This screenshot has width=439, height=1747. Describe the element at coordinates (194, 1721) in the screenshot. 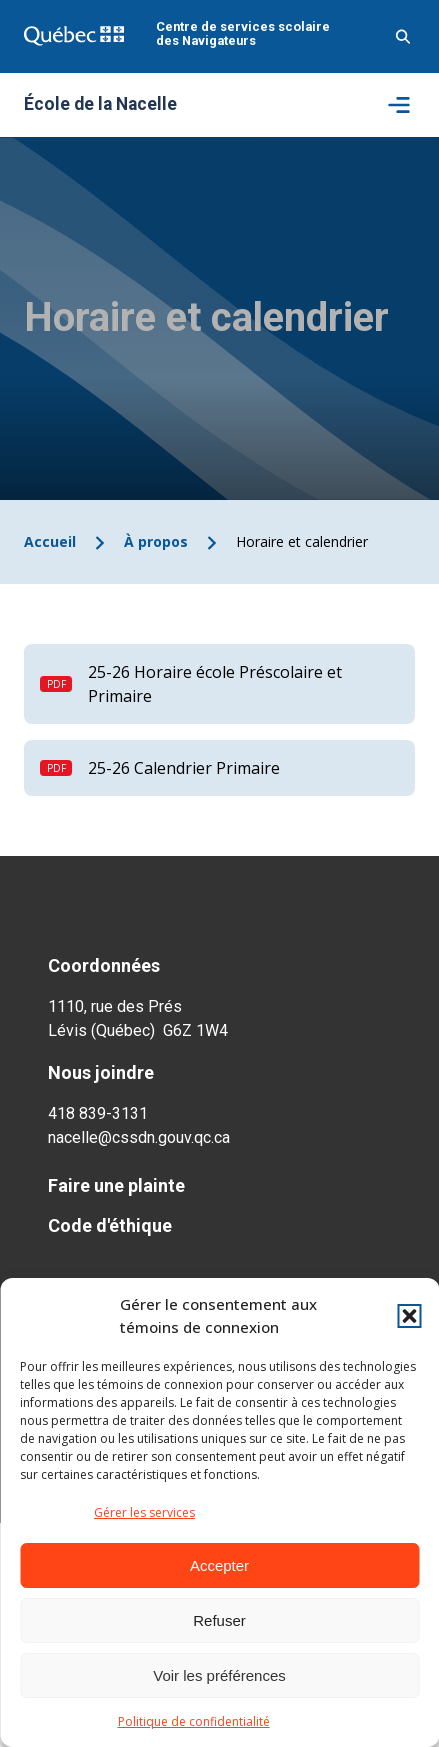

I see `Politique de confidentialité` at that location.